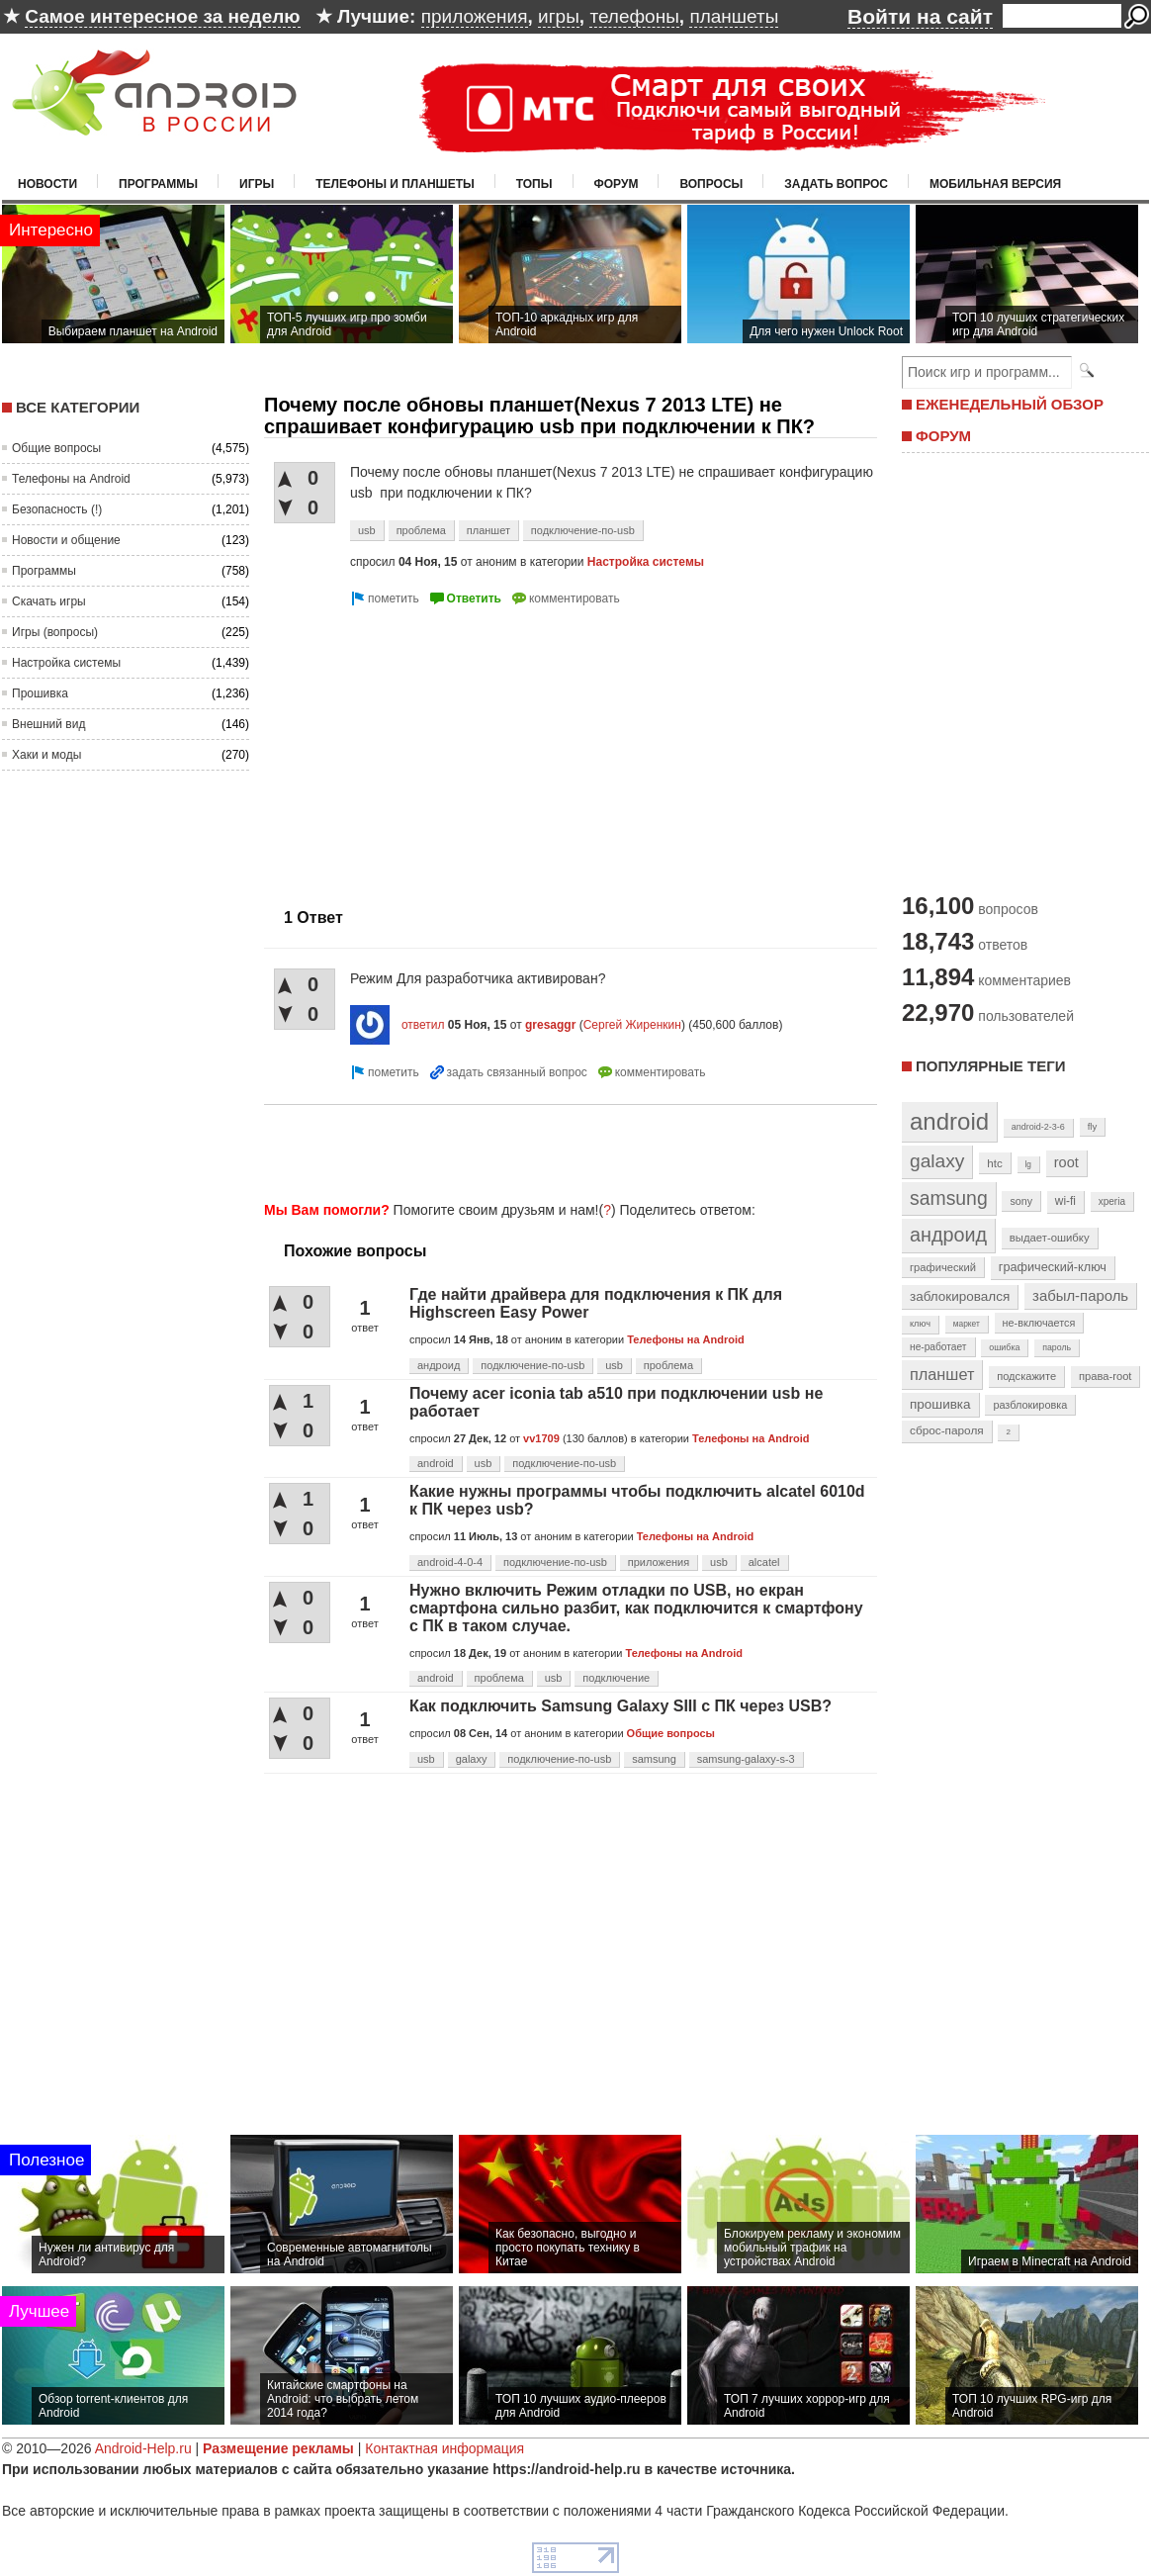 The width and height of the screenshot is (1151, 2576). What do you see at coordinates (550, 1025) in the screenshot?
I see `gresaggr` at bounding box center [550, 1025].